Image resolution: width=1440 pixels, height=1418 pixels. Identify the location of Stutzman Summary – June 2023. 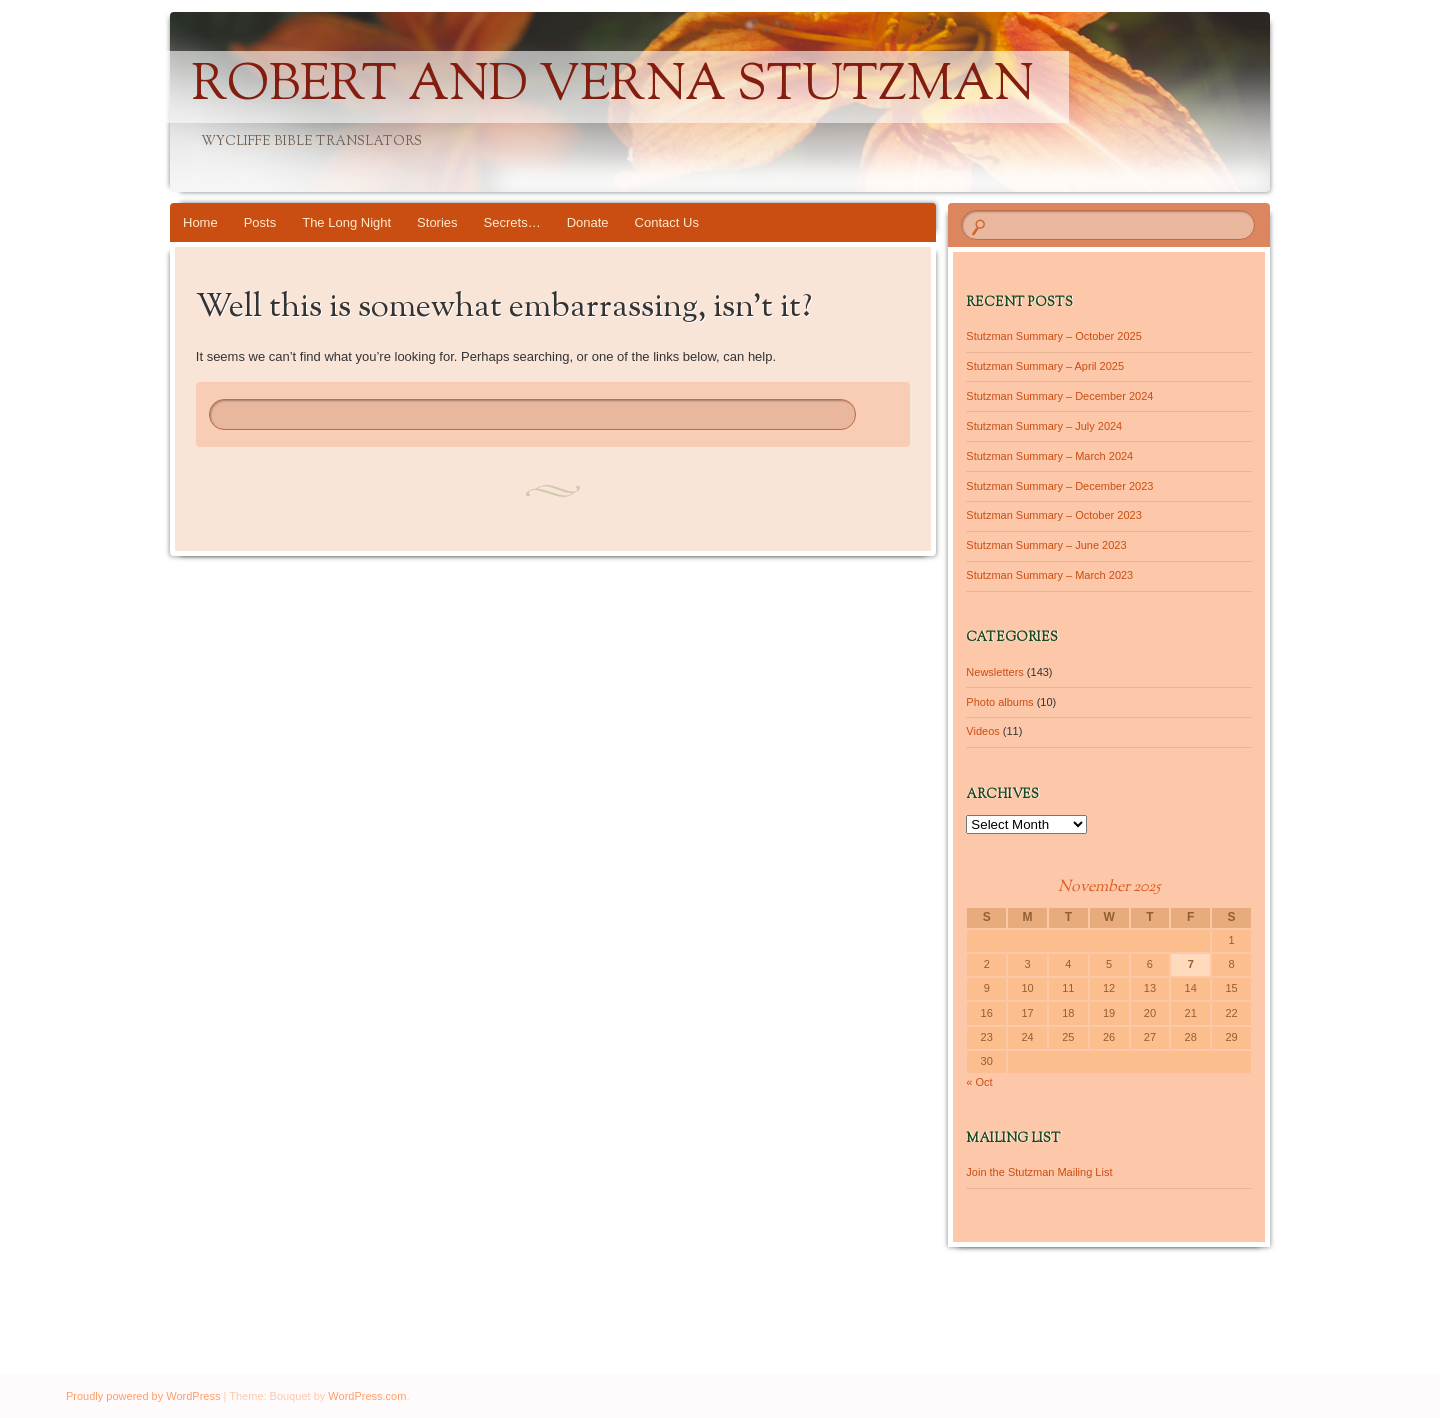
(1046, 545).